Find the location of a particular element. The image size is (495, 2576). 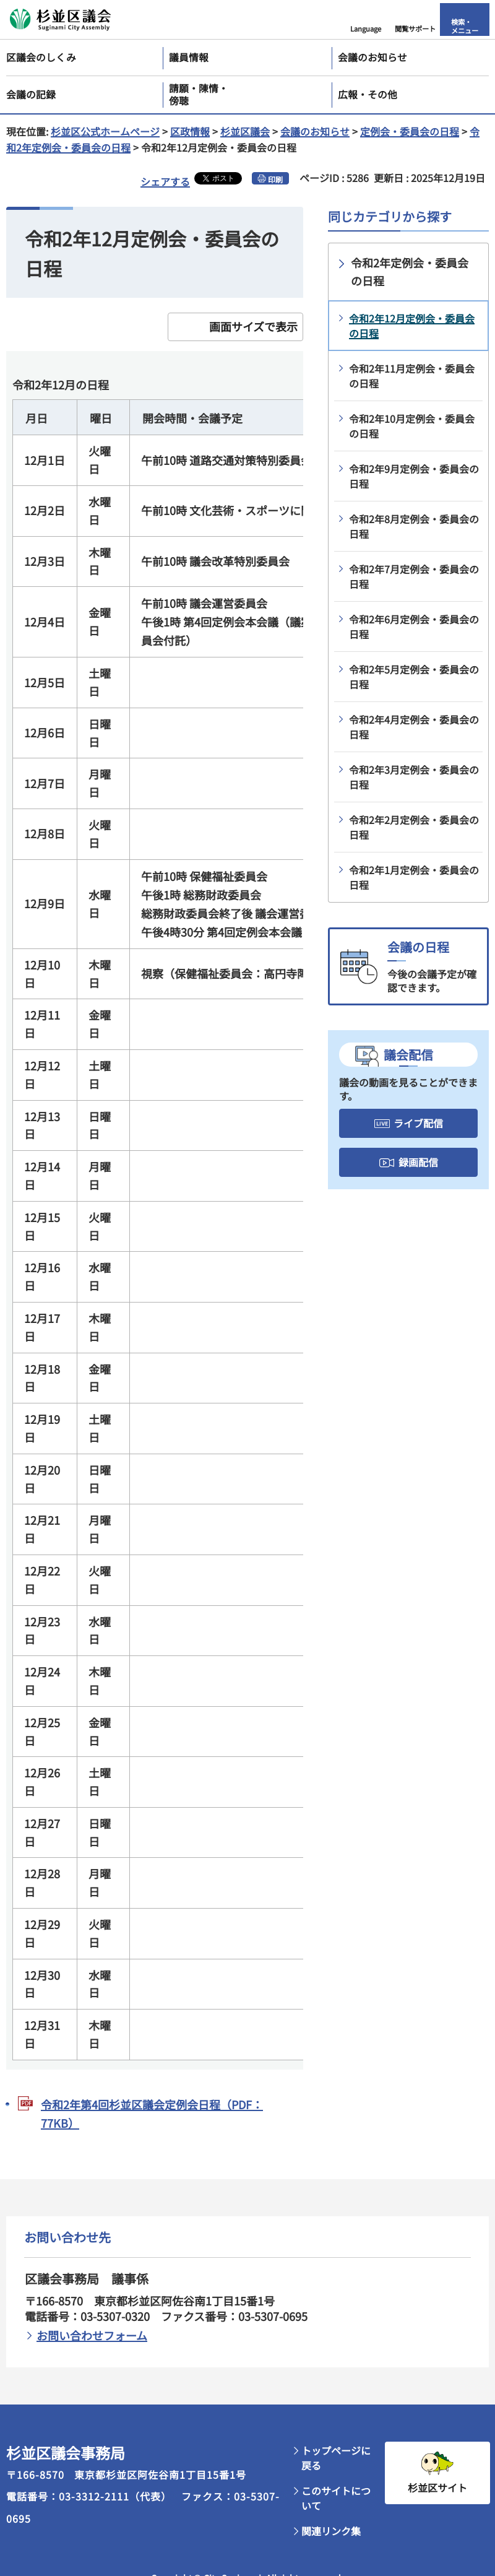

令和2年3月定例会・委員会の日程 is located at coordinates (414, 777).